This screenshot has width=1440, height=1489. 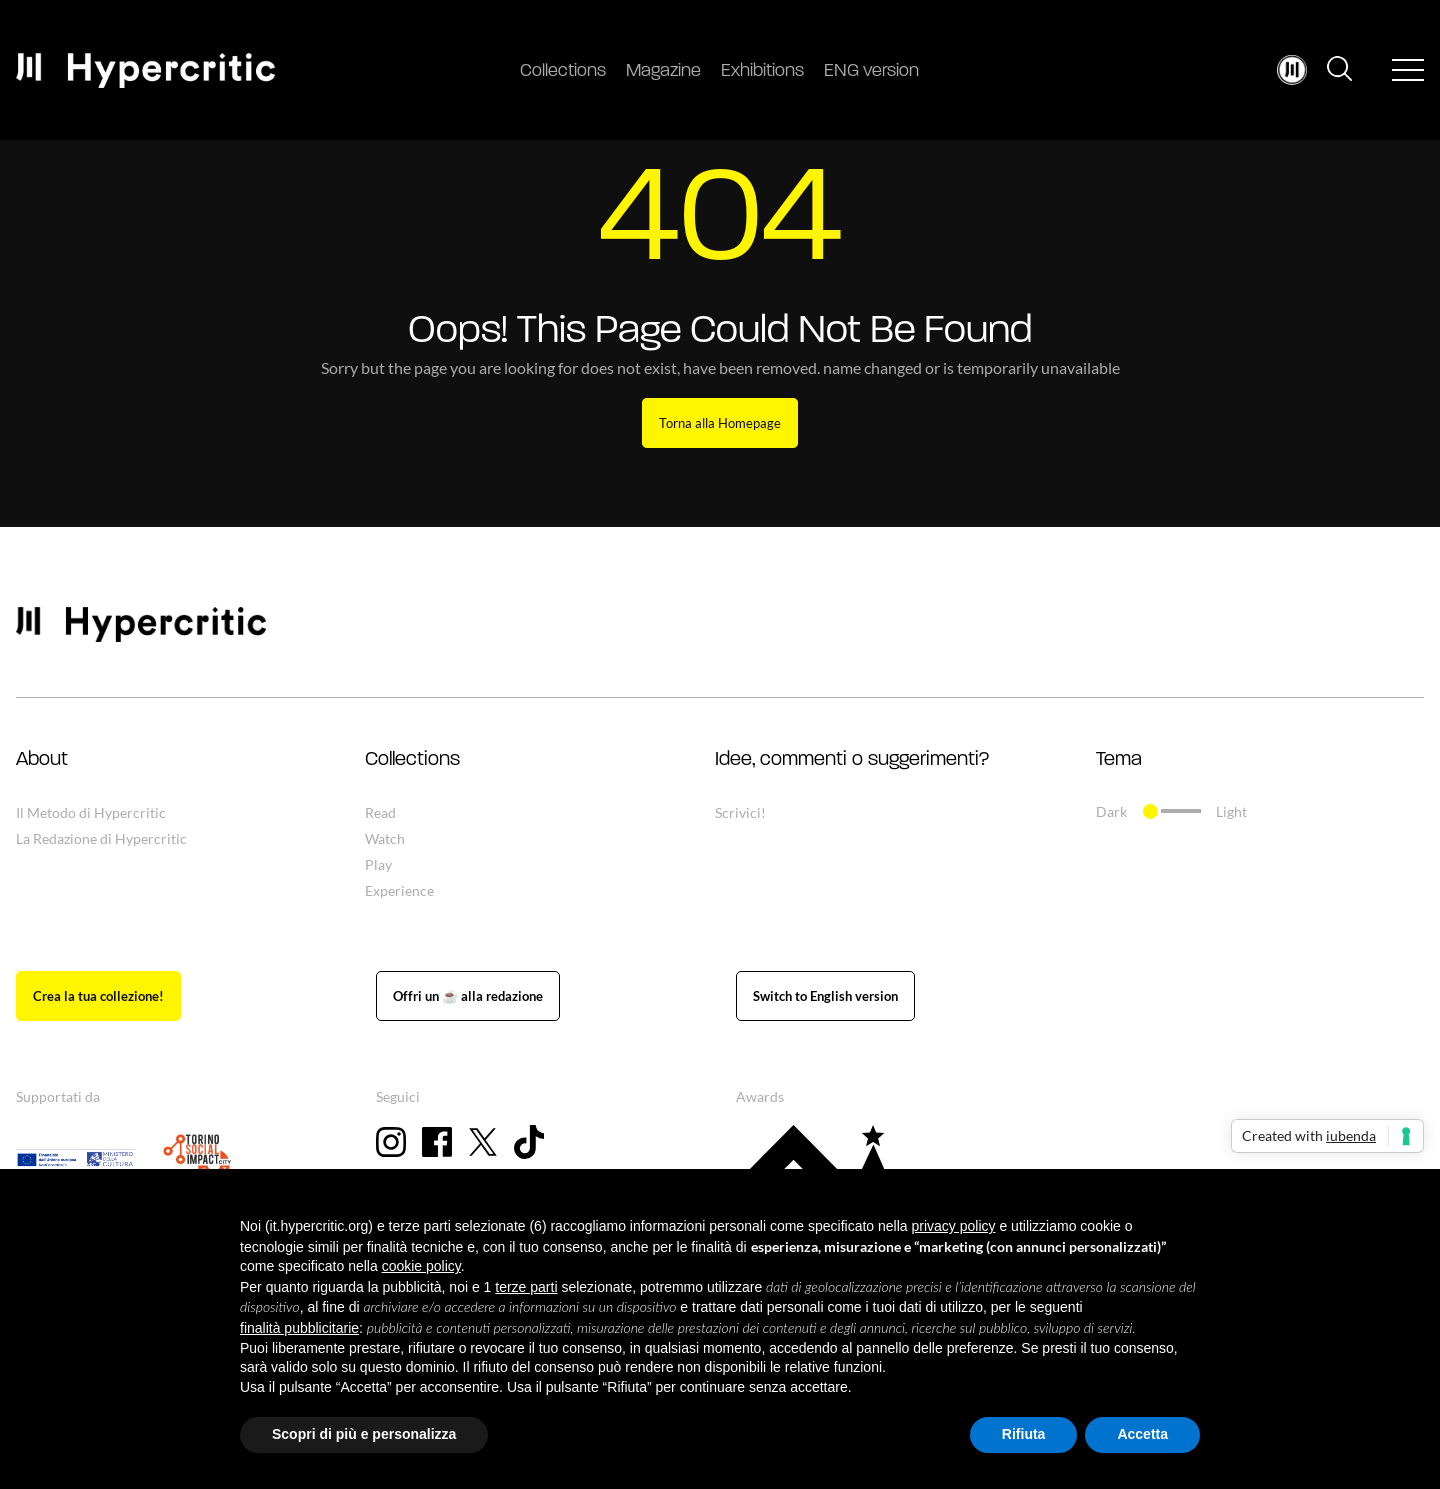 I want to click on Watch, so click(x=385, y=838).